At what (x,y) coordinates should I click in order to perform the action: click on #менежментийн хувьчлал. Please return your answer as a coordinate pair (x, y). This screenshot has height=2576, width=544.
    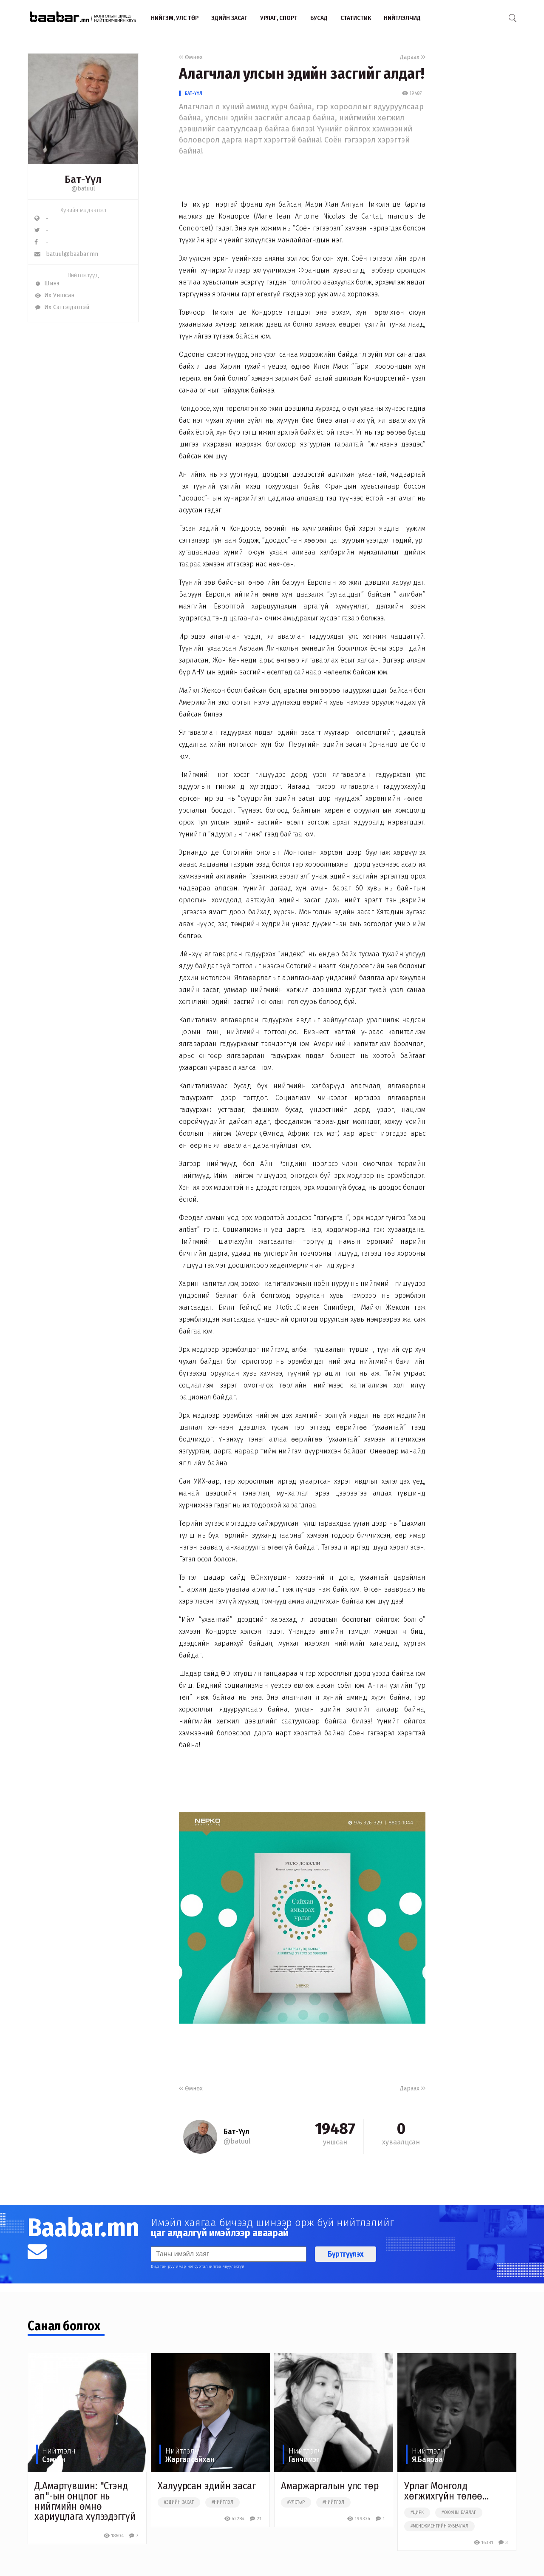
    Looking at the image, I should click on (439, 2526).